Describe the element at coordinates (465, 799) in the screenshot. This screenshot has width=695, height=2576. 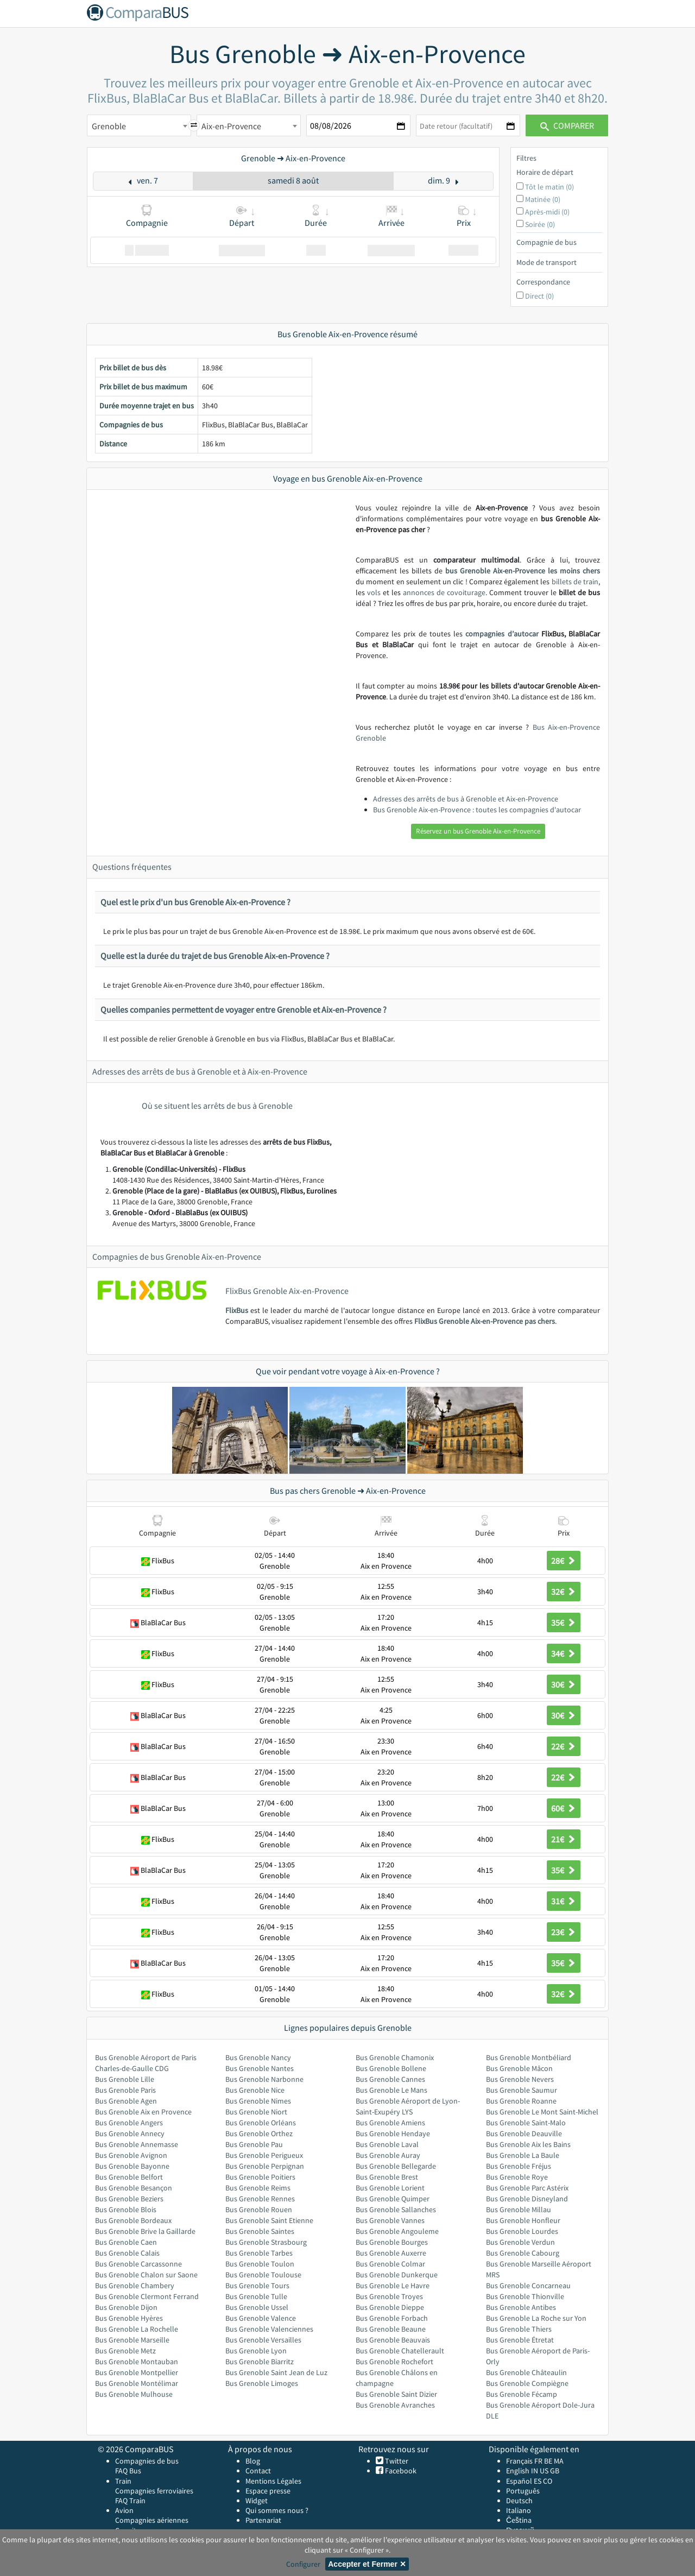
I see `Adresses des arrêts de bus à Grenoble et Aix-en-Provence` at that location.